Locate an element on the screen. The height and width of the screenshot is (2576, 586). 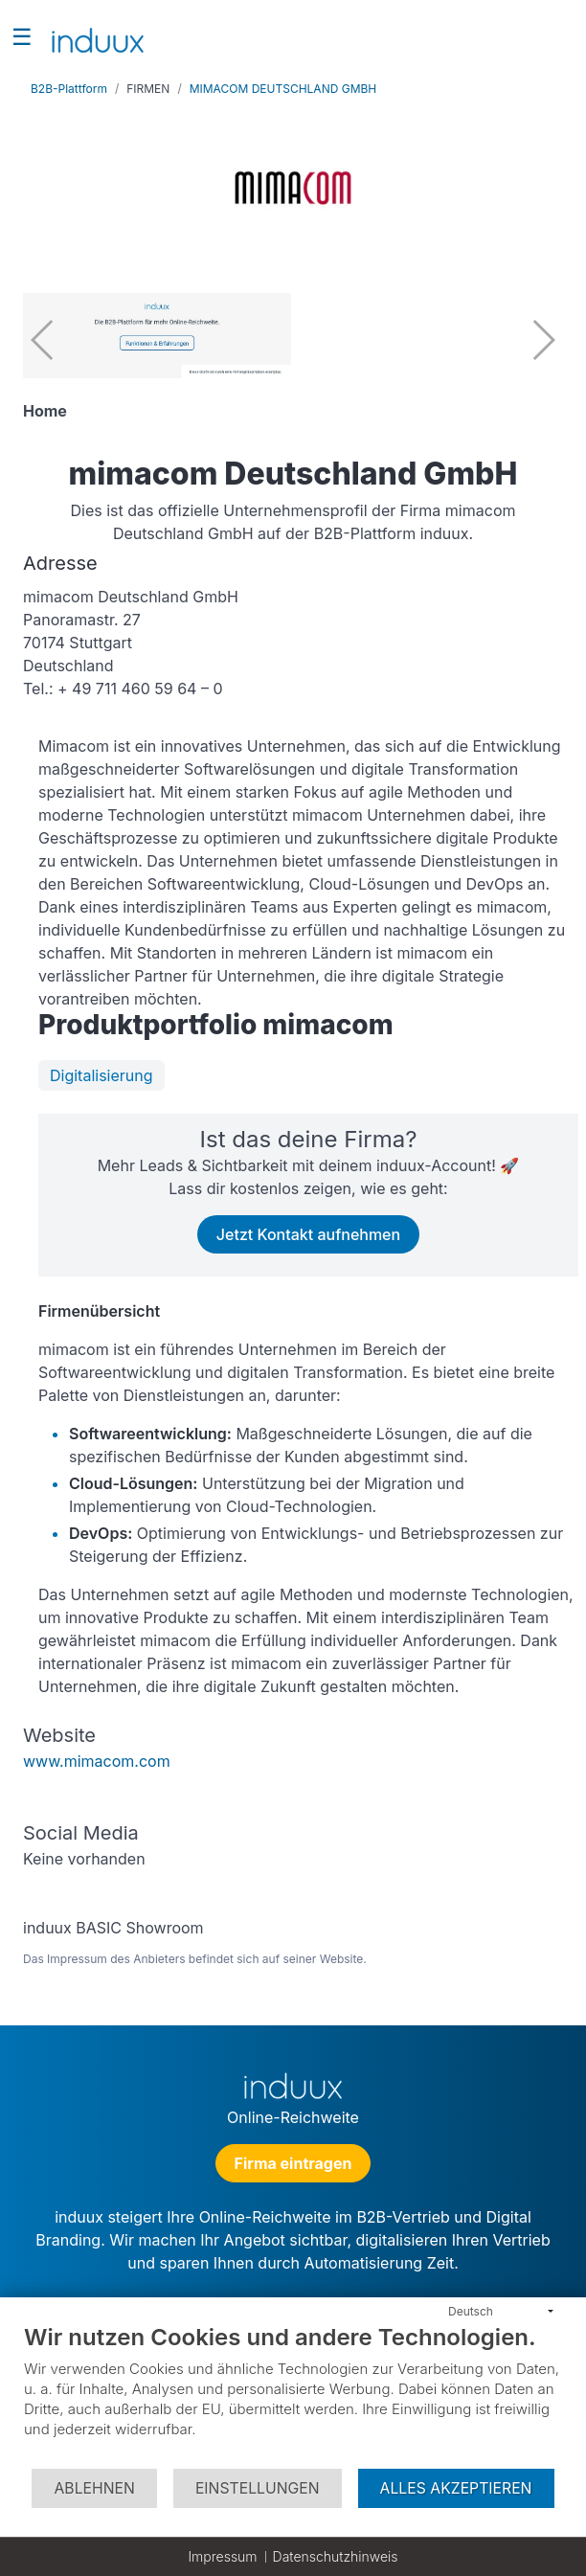
[document] is located at coordinates (293, 2395).